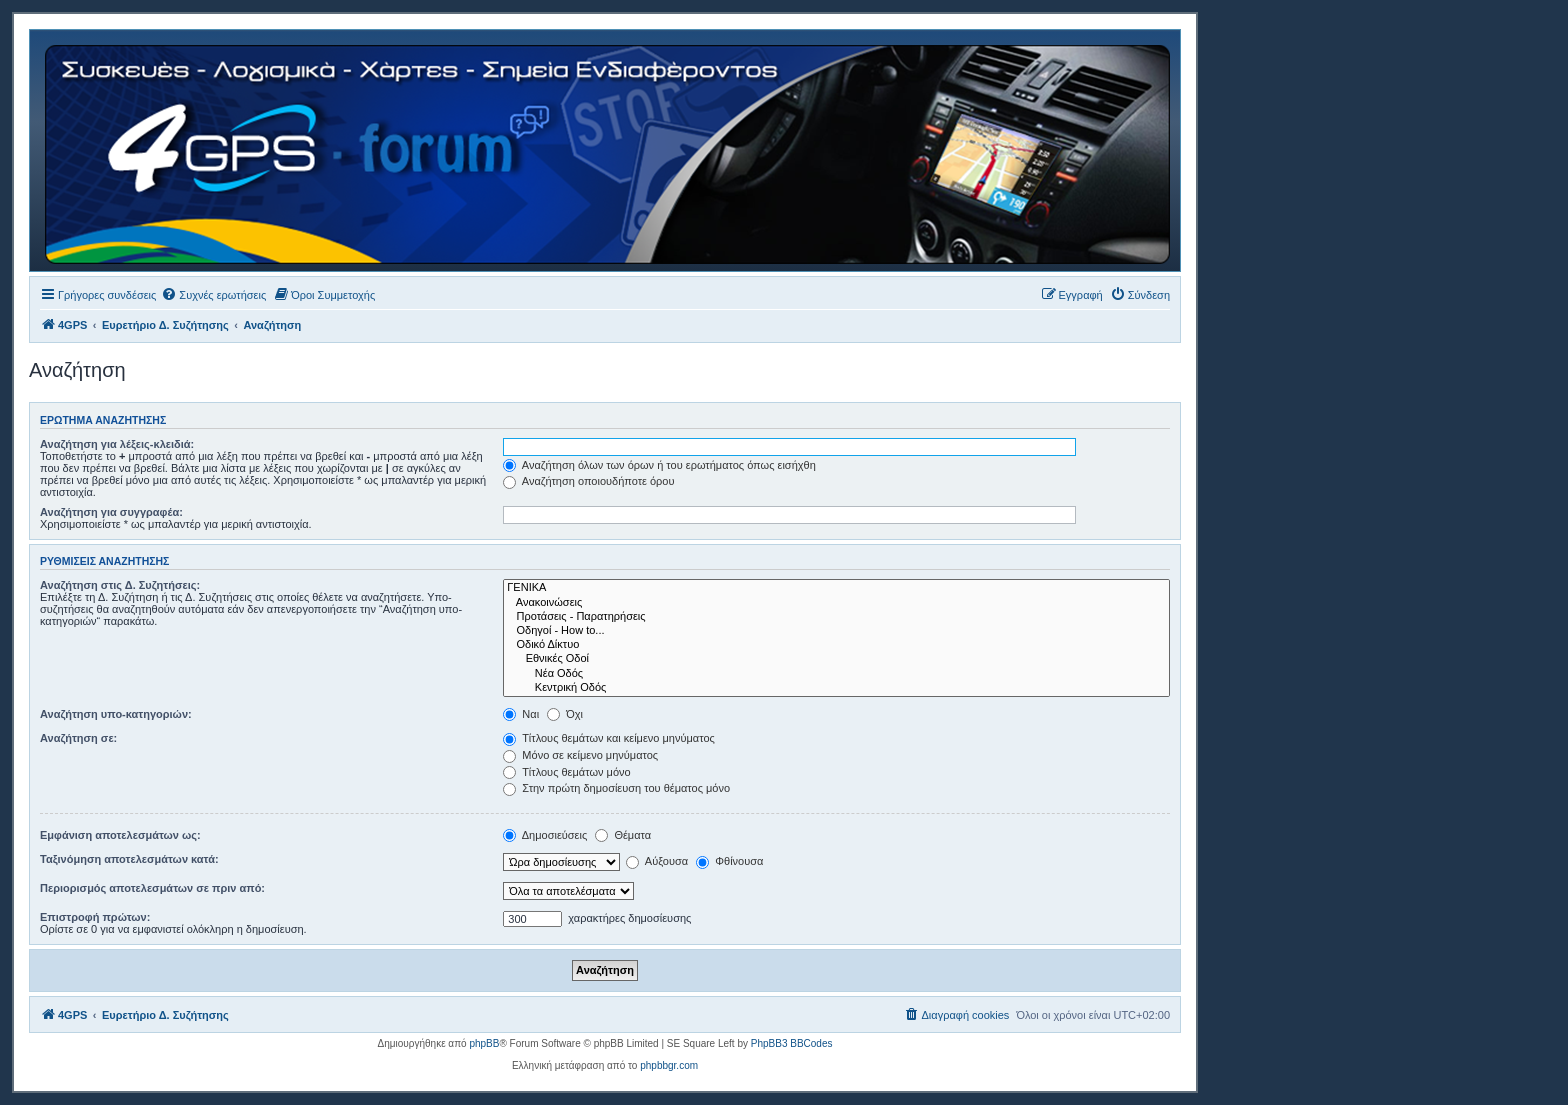 The width and height of the screenshot is (1568, 1105). What do you see at coordinates (588, 481) in the screenshot?
I see `Αναζήτηση οποιουδήποτε όρου` at bounding box center [588, 481].